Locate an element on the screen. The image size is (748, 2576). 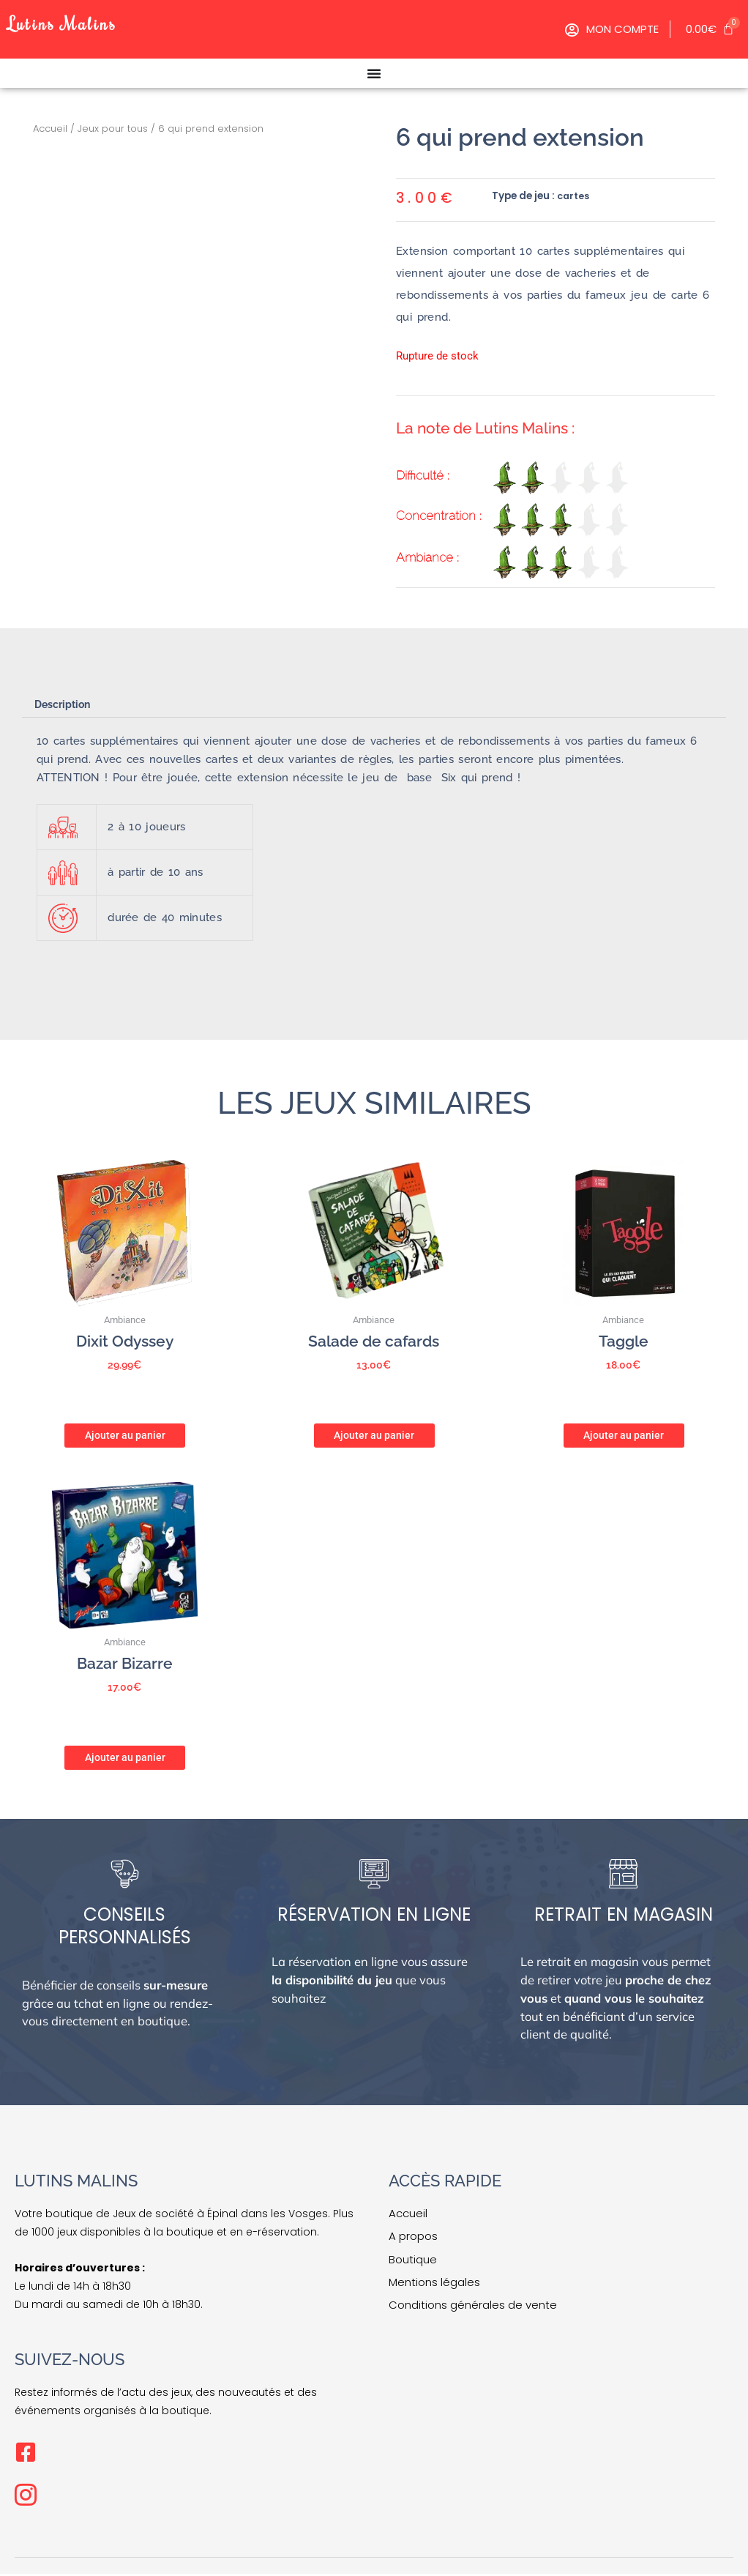
[Permuter le menu] is located at coordinates (374, 73).